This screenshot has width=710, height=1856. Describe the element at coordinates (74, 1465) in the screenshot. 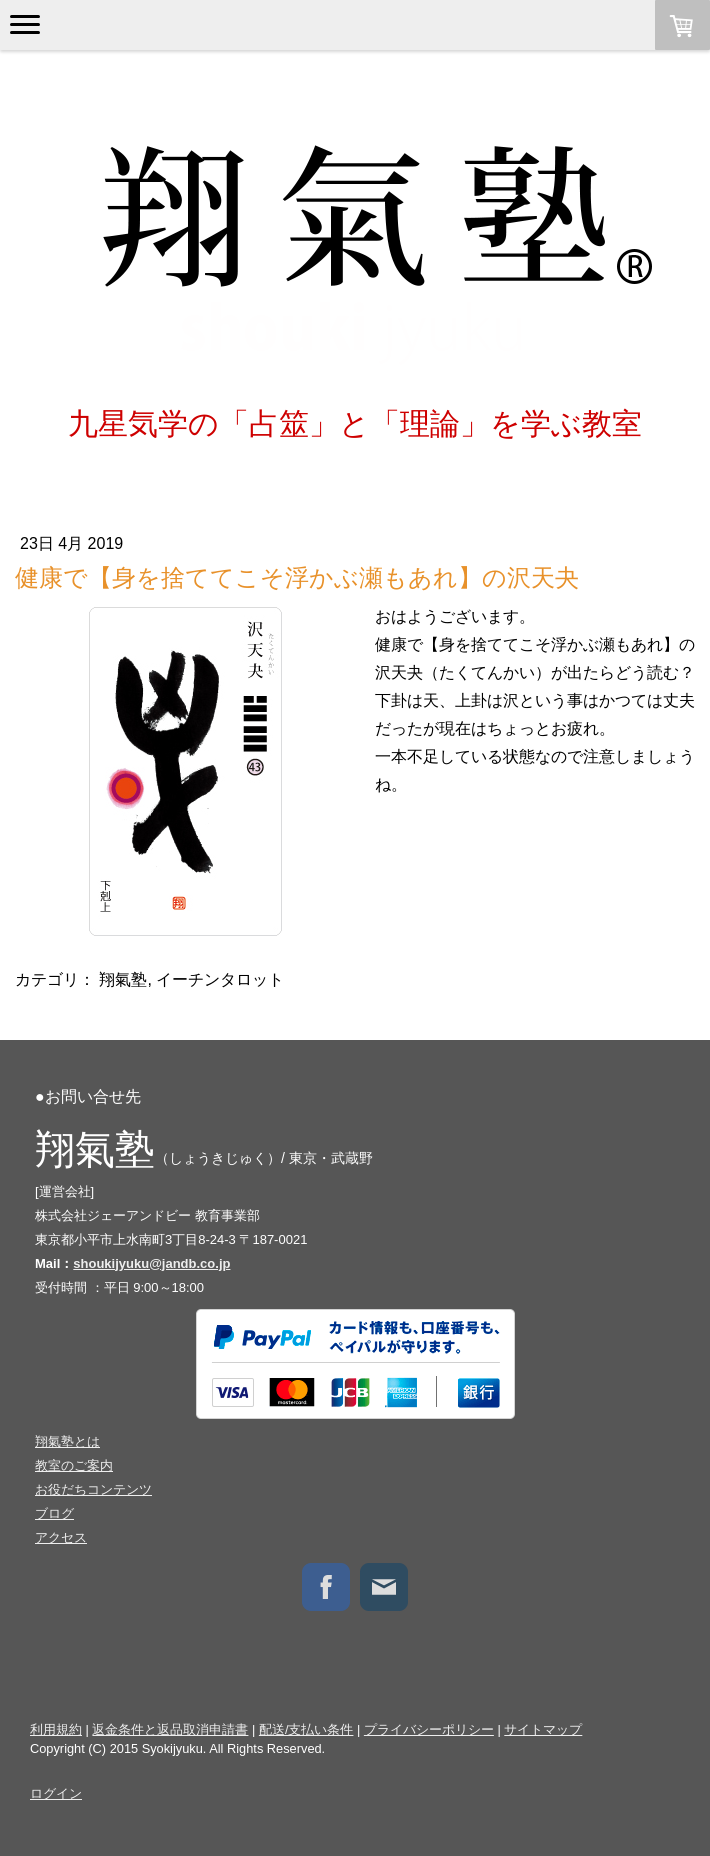

I see `教室のご案内` at that location.